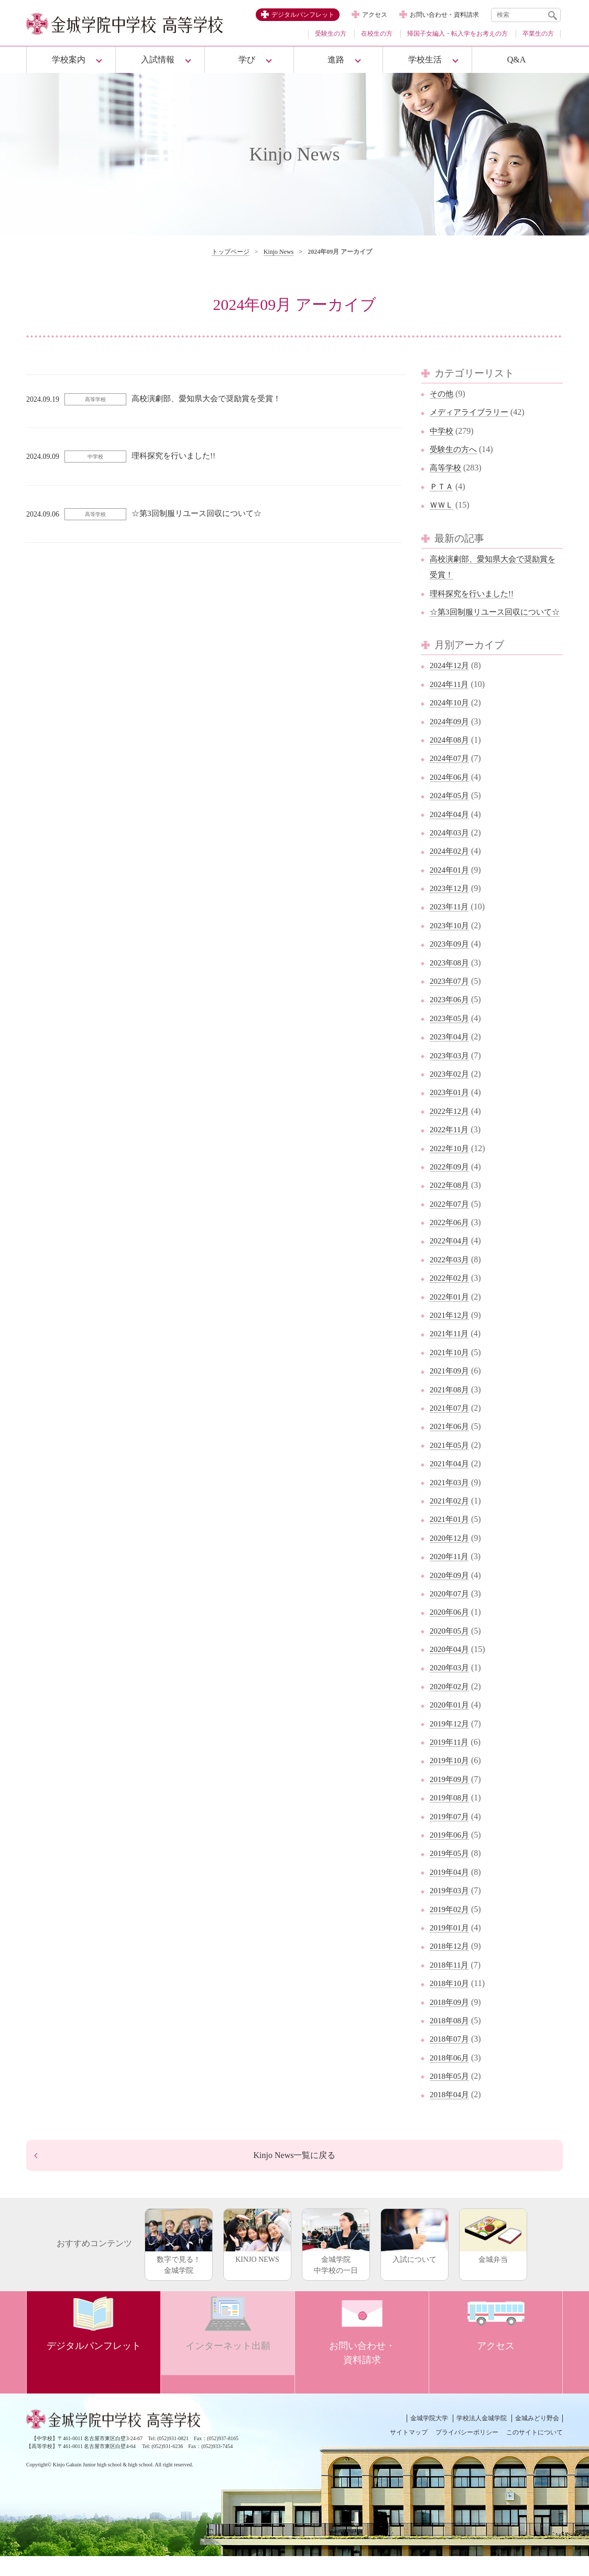 The width and height of the screenshot is (589, 2576). I want to click on 2021年01月, so click(451, 1535).